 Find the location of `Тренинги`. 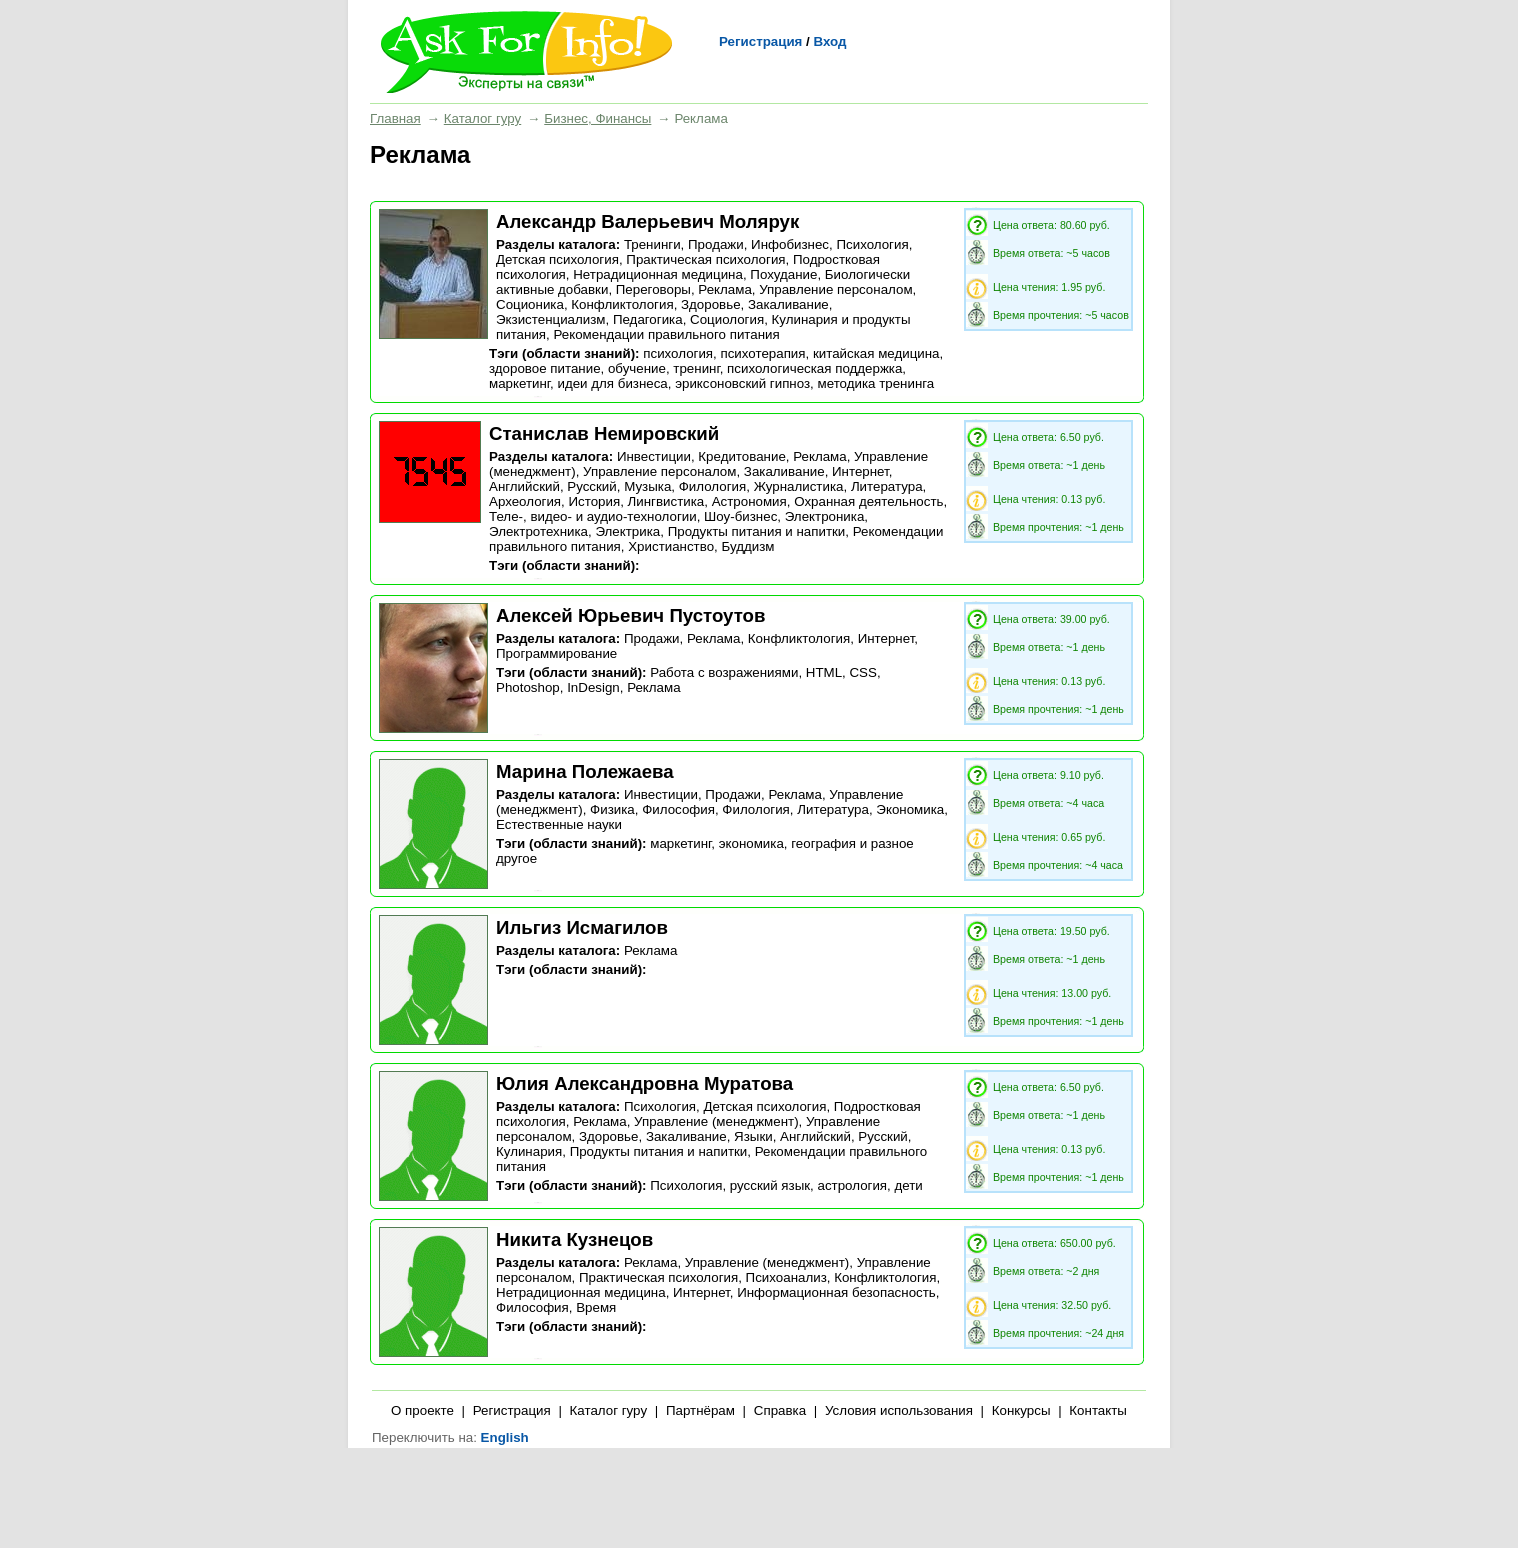

Тренинги is located at coordinates (652, 244).